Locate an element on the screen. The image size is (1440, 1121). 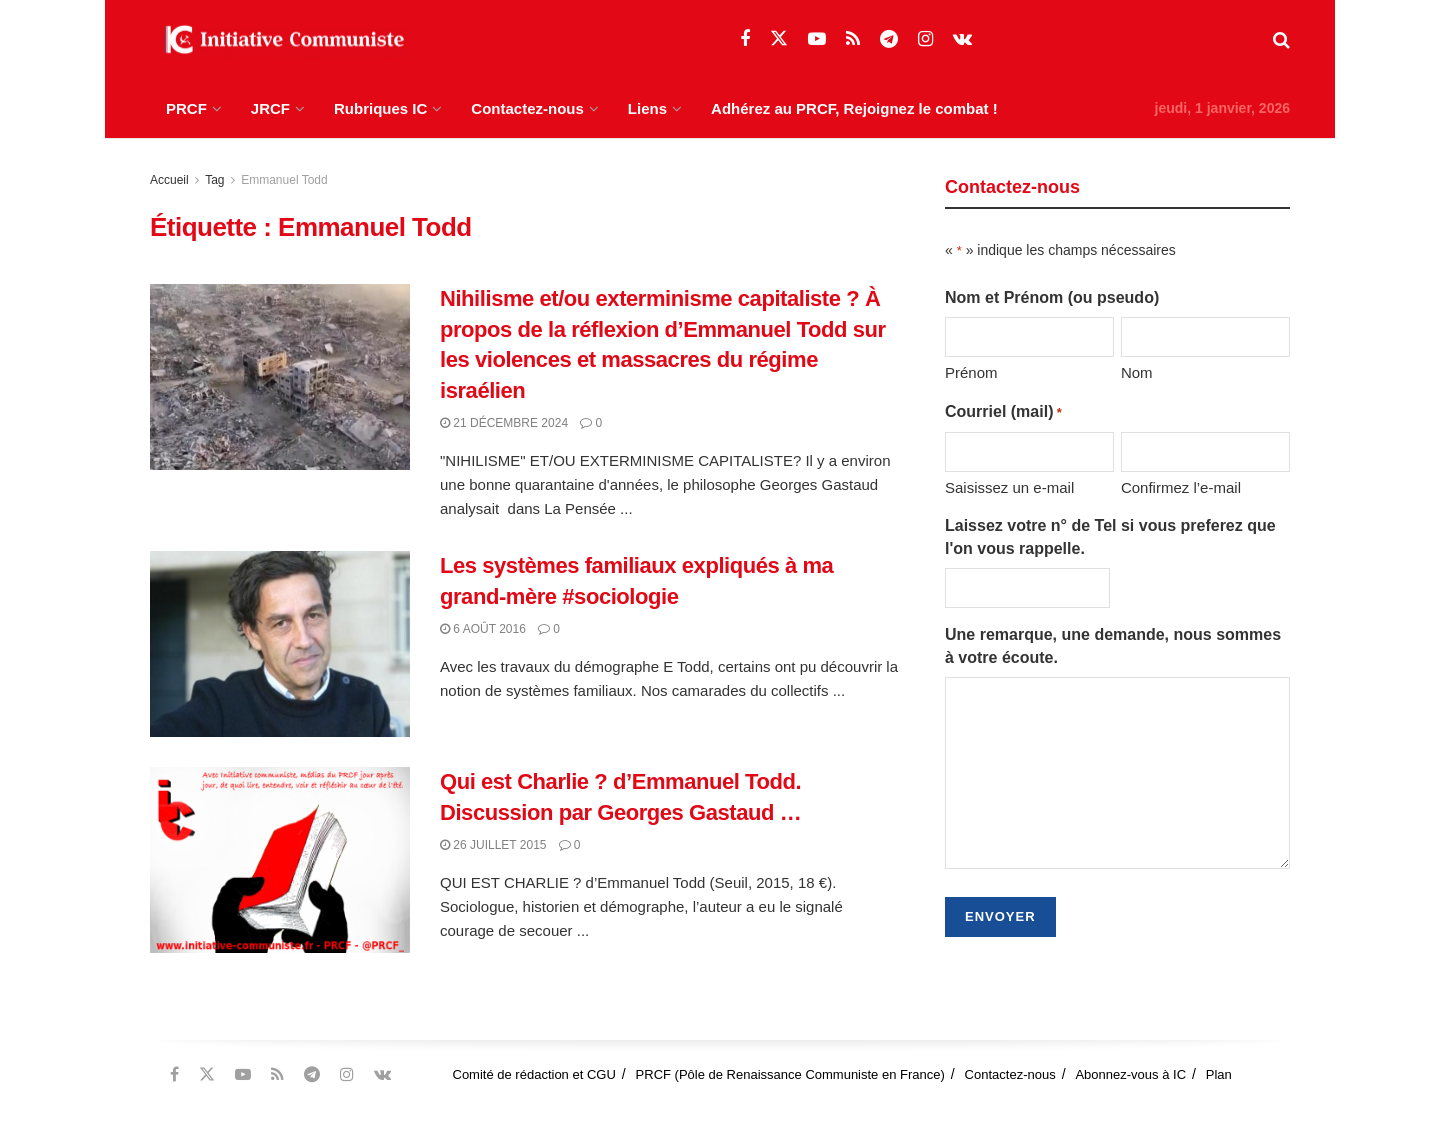
[Find us on Telegram] is located at coordinates (889, 39).